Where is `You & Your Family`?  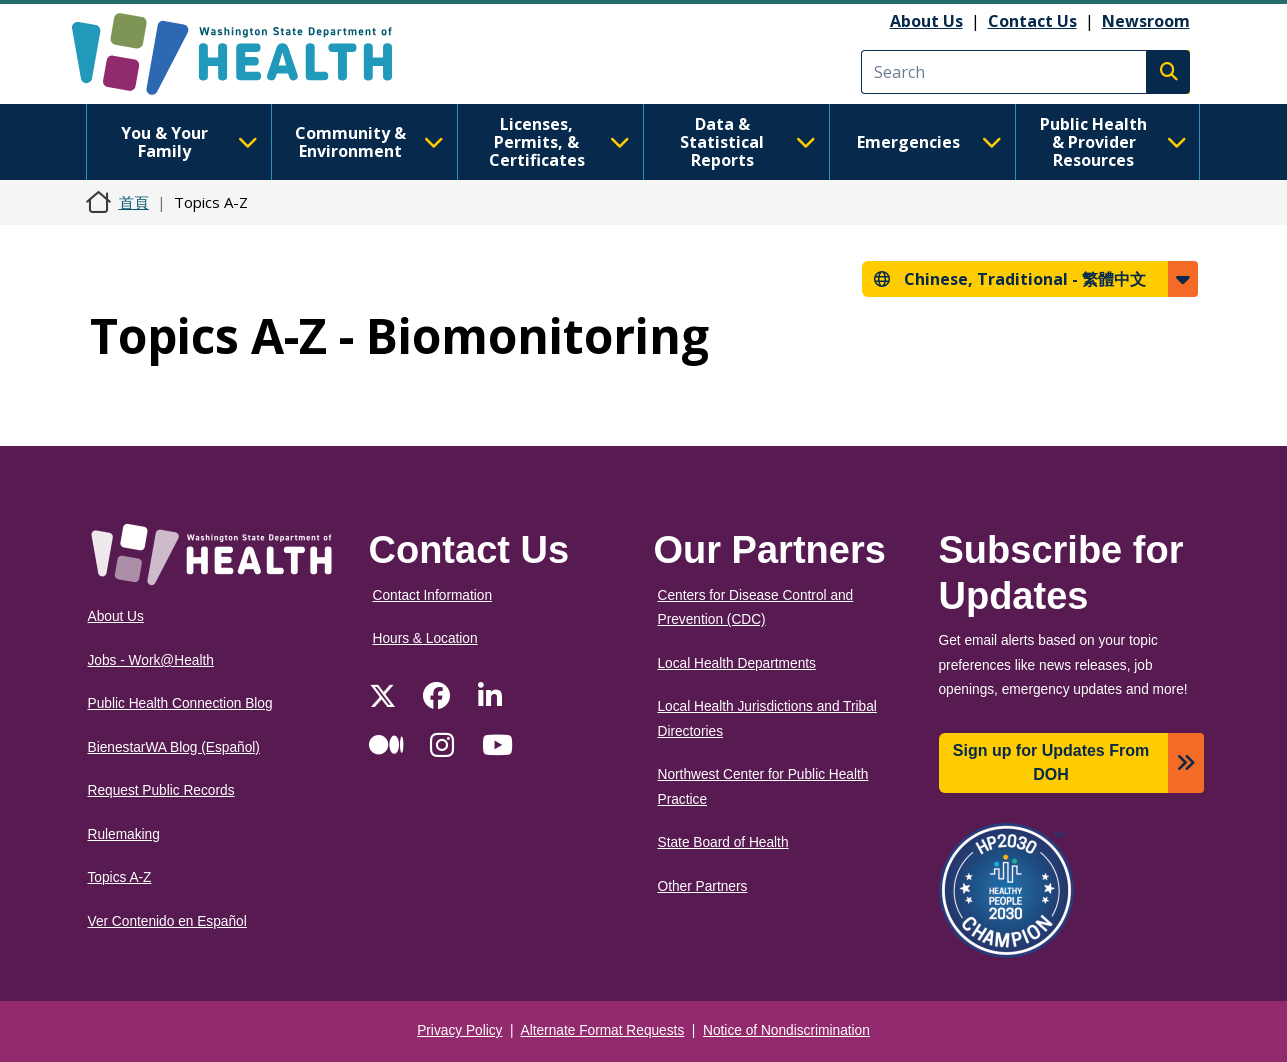 You & Your Family is located at coordinates (189, 142).